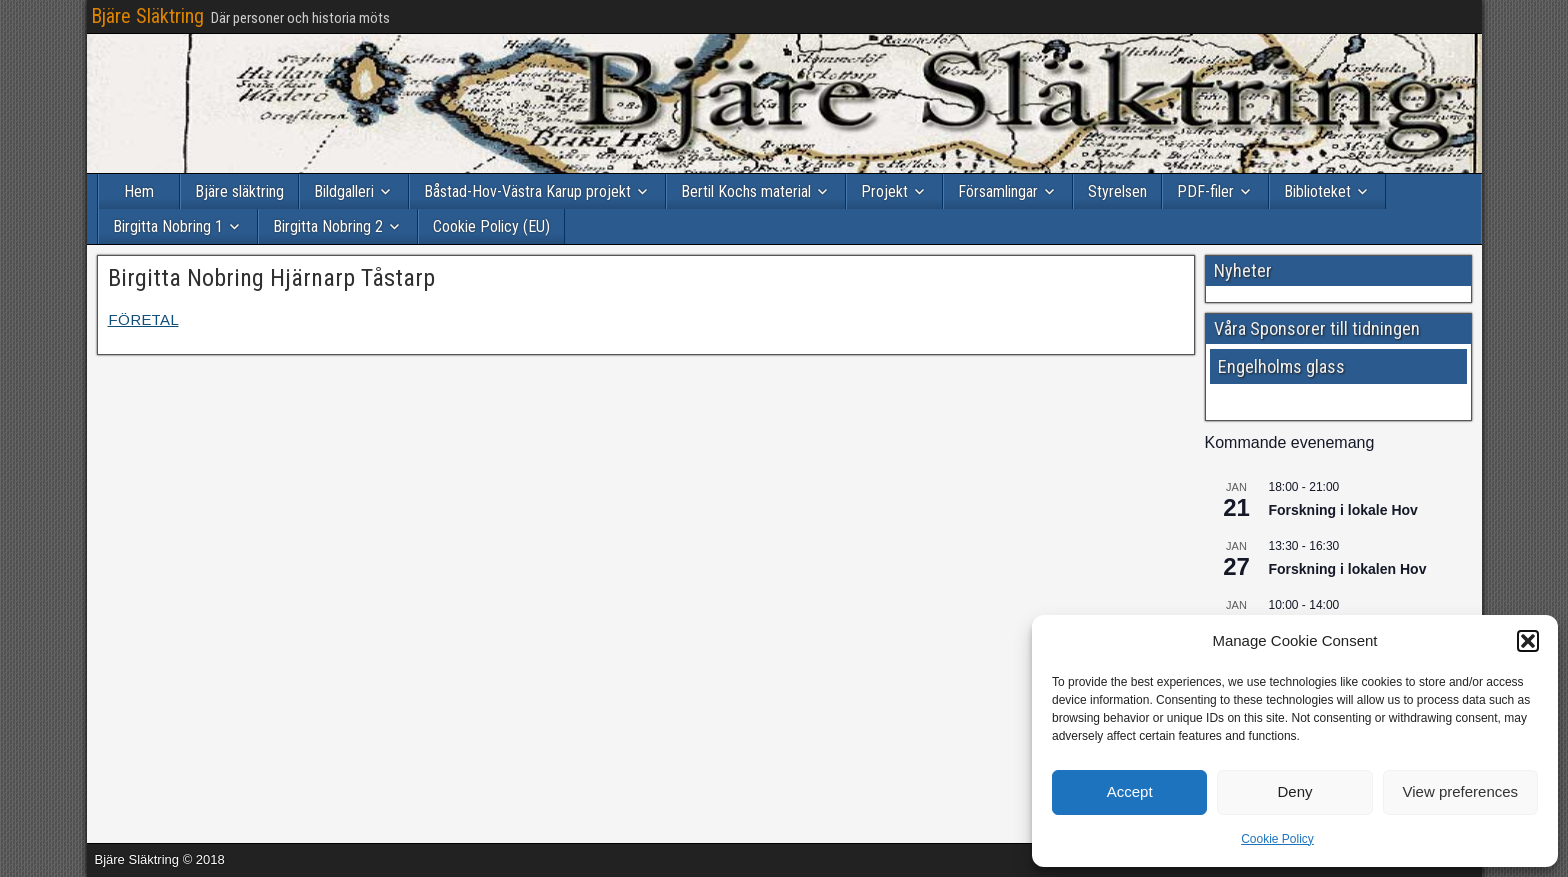  I want to click on View preferences, so click(1461, 791).